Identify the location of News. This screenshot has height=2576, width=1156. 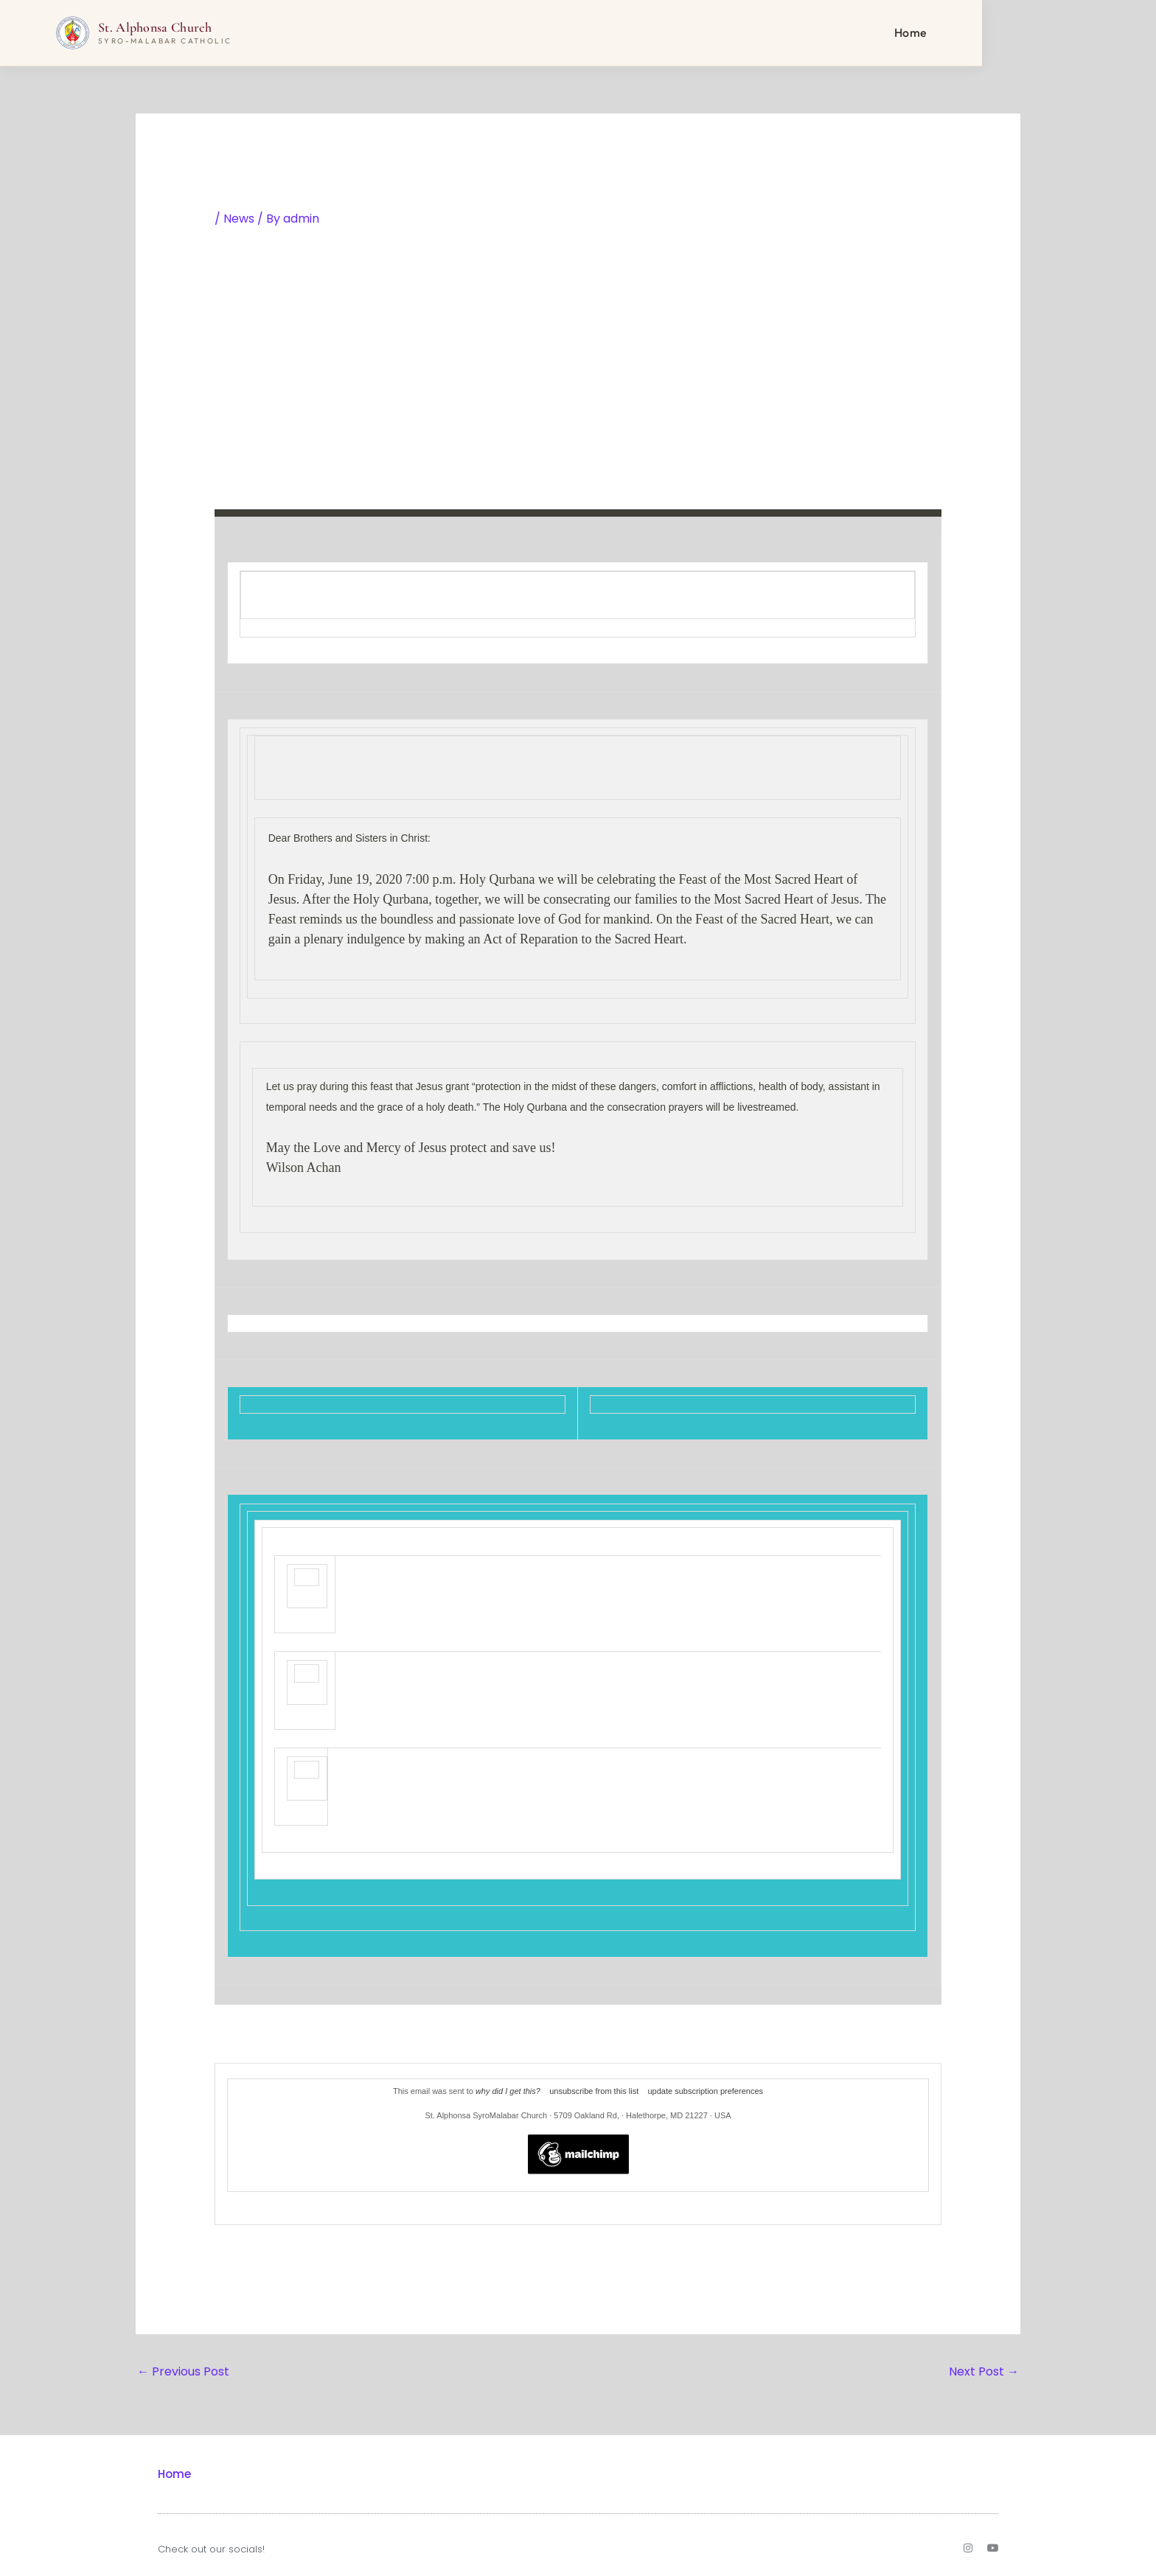
(238, 218).